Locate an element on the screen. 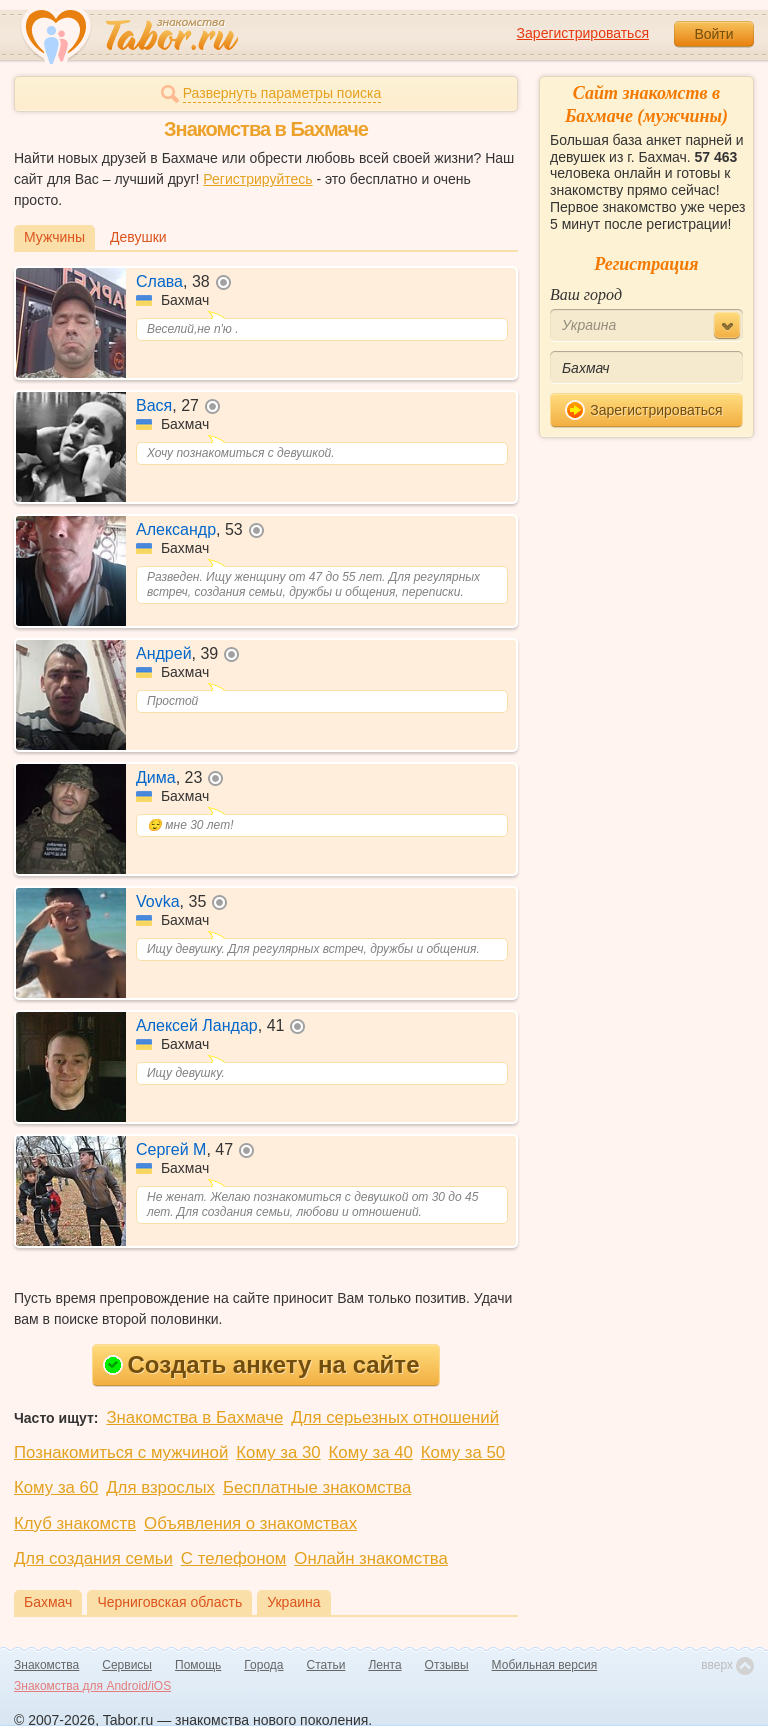  Онлайн знакомства is located at coordinates (371, 1558).